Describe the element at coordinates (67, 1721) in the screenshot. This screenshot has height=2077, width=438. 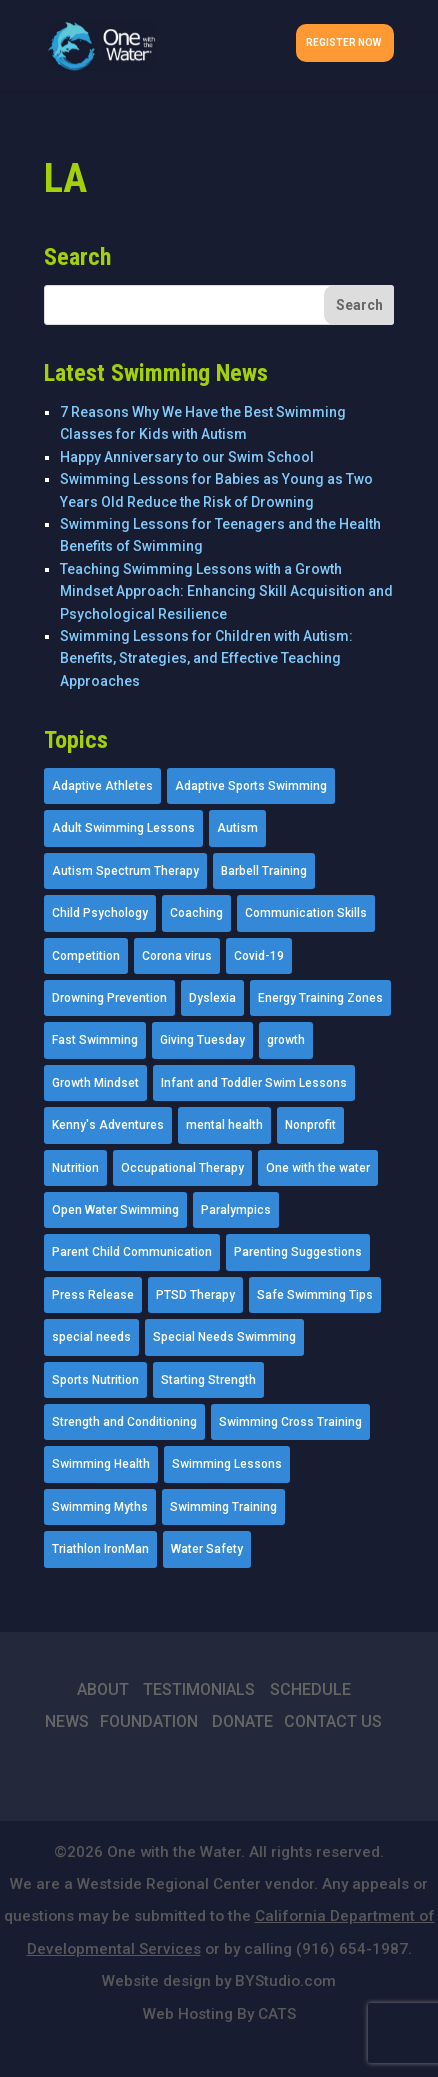
I see `NEWS` at that location.